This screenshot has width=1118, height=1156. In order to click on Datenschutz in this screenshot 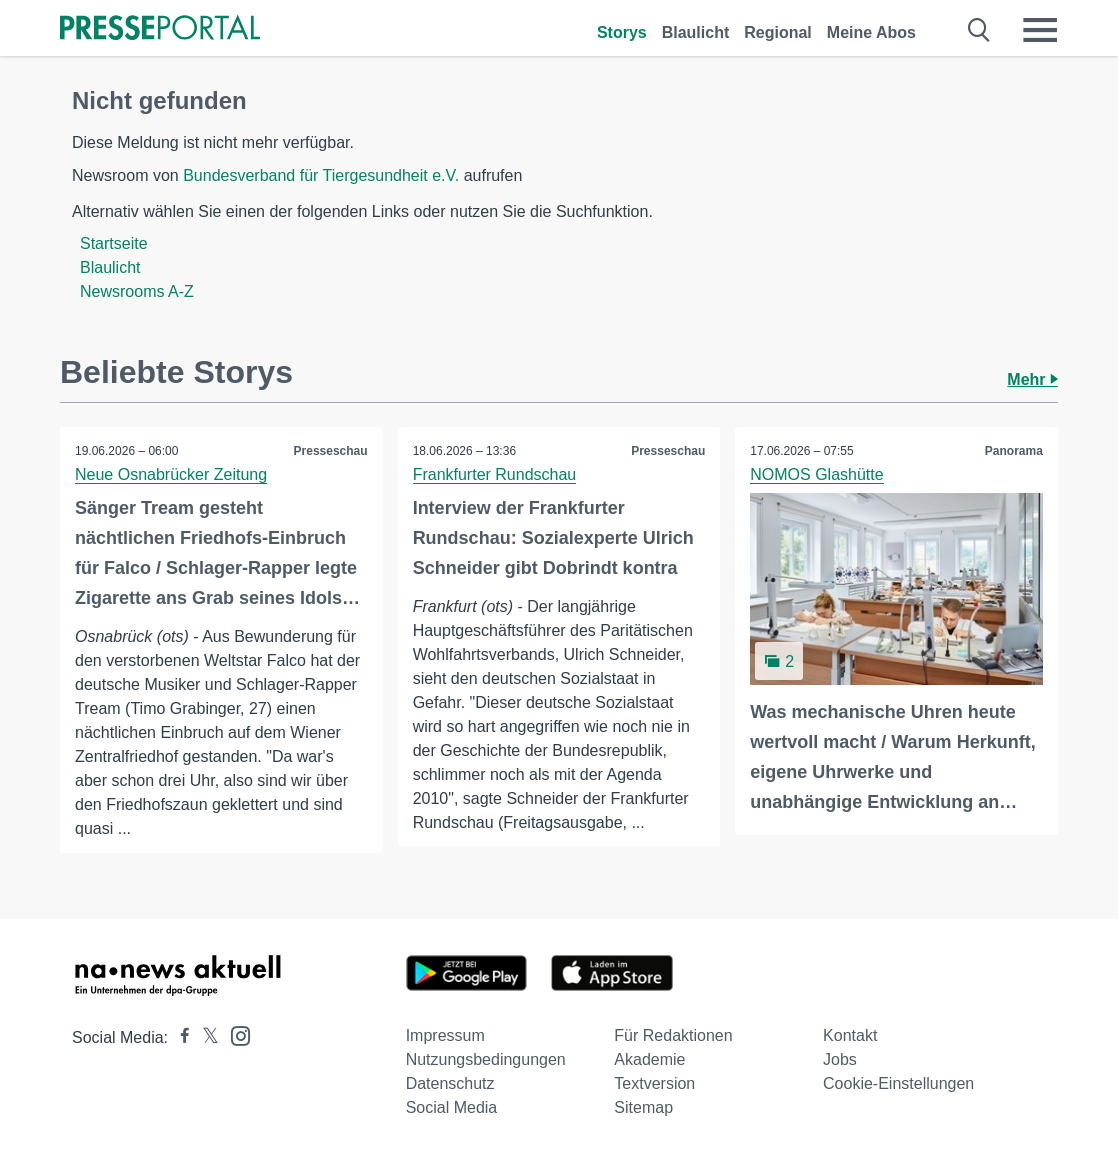, I will do `click(450, 1083)`.